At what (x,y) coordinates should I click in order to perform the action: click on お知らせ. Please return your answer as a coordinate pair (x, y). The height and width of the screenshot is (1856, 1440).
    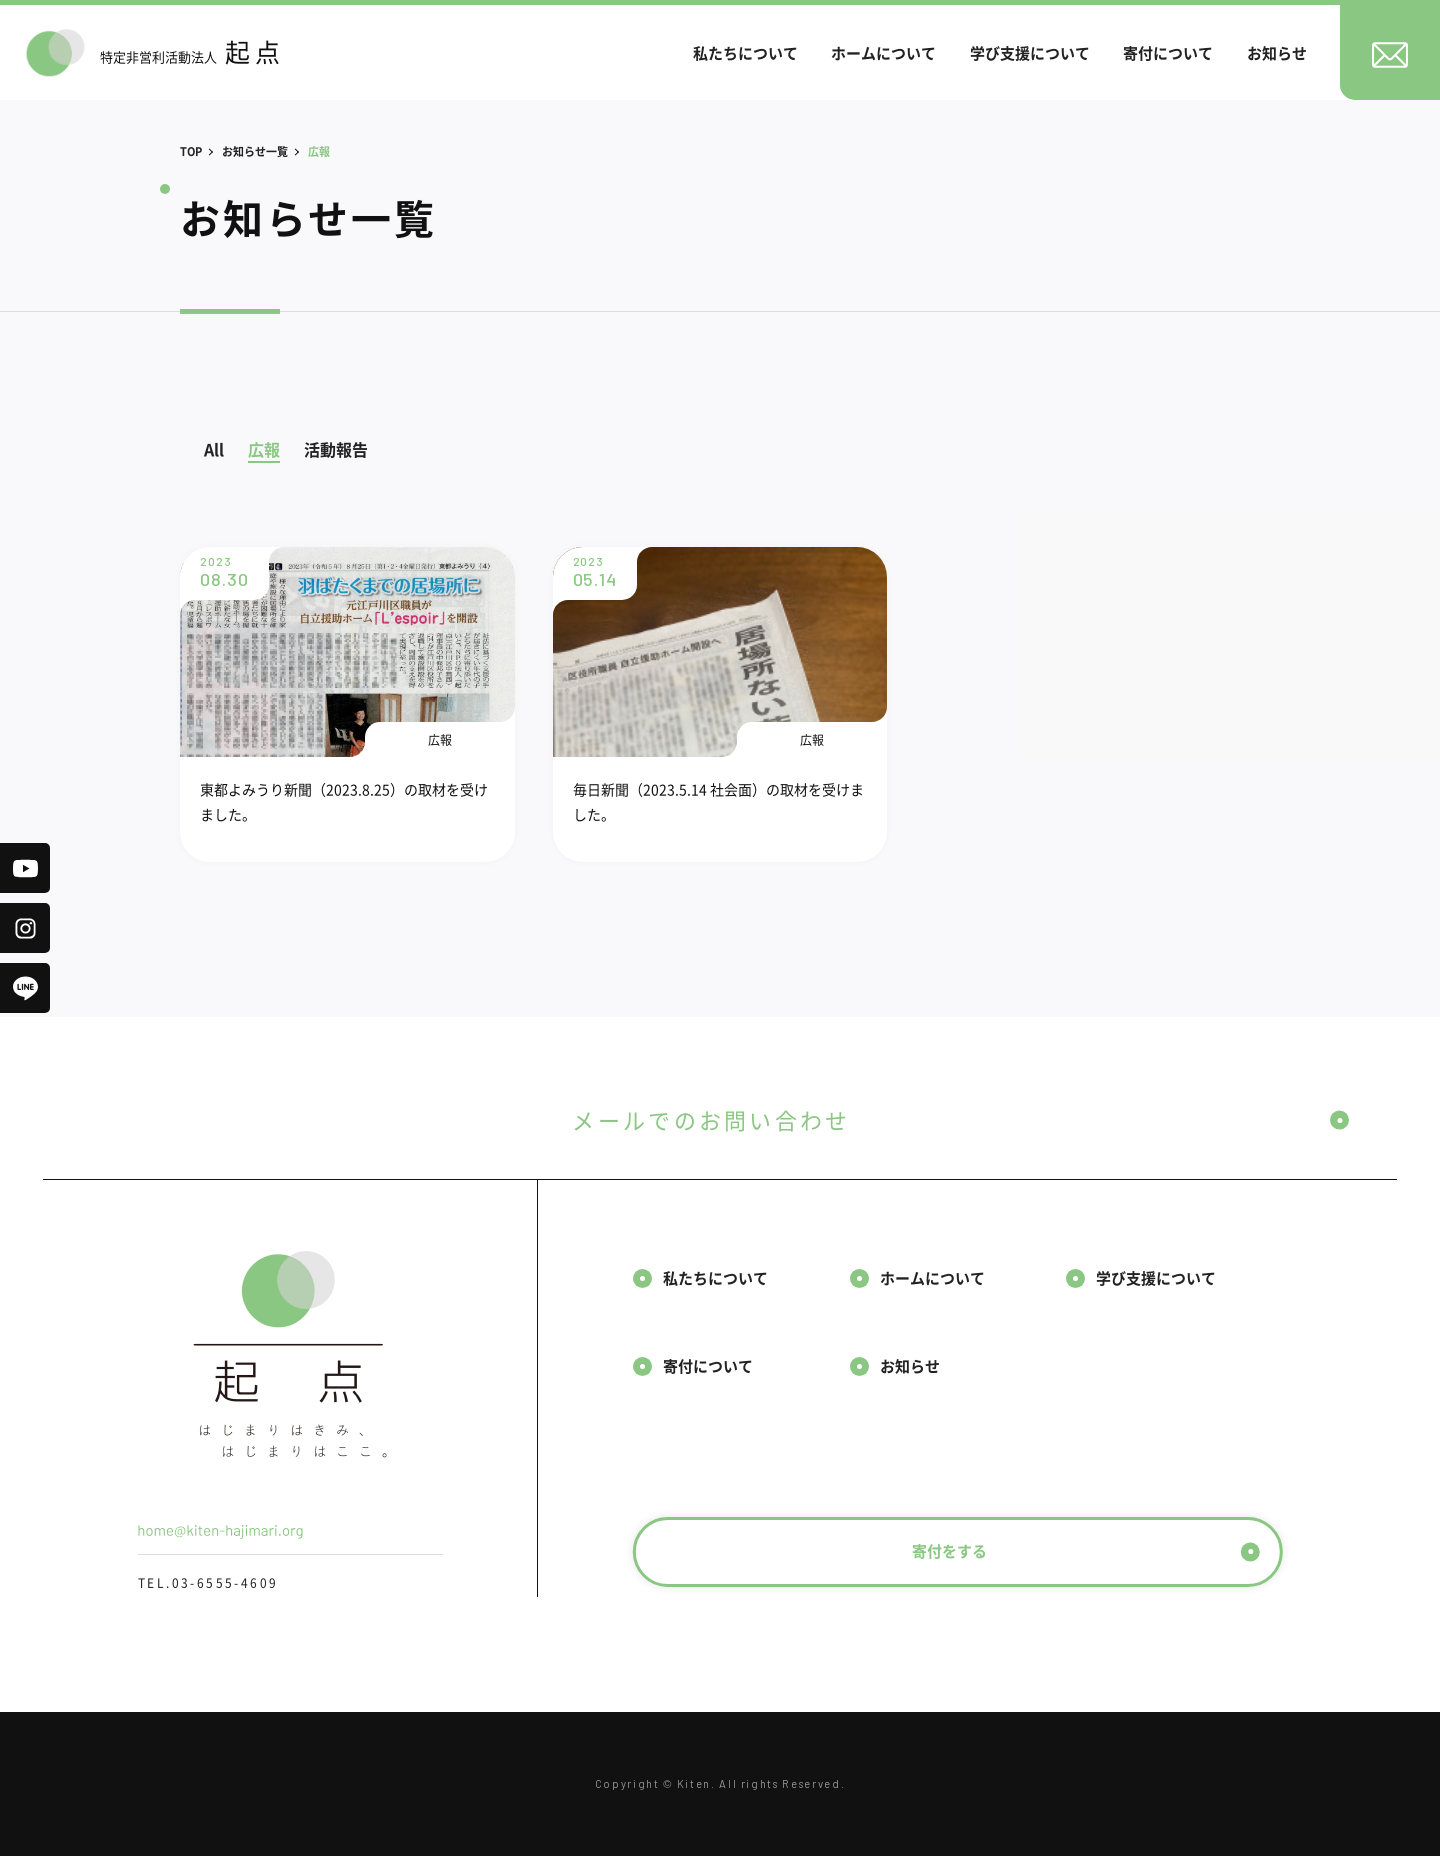
    Looking at the image, I should click on (1277, 52).